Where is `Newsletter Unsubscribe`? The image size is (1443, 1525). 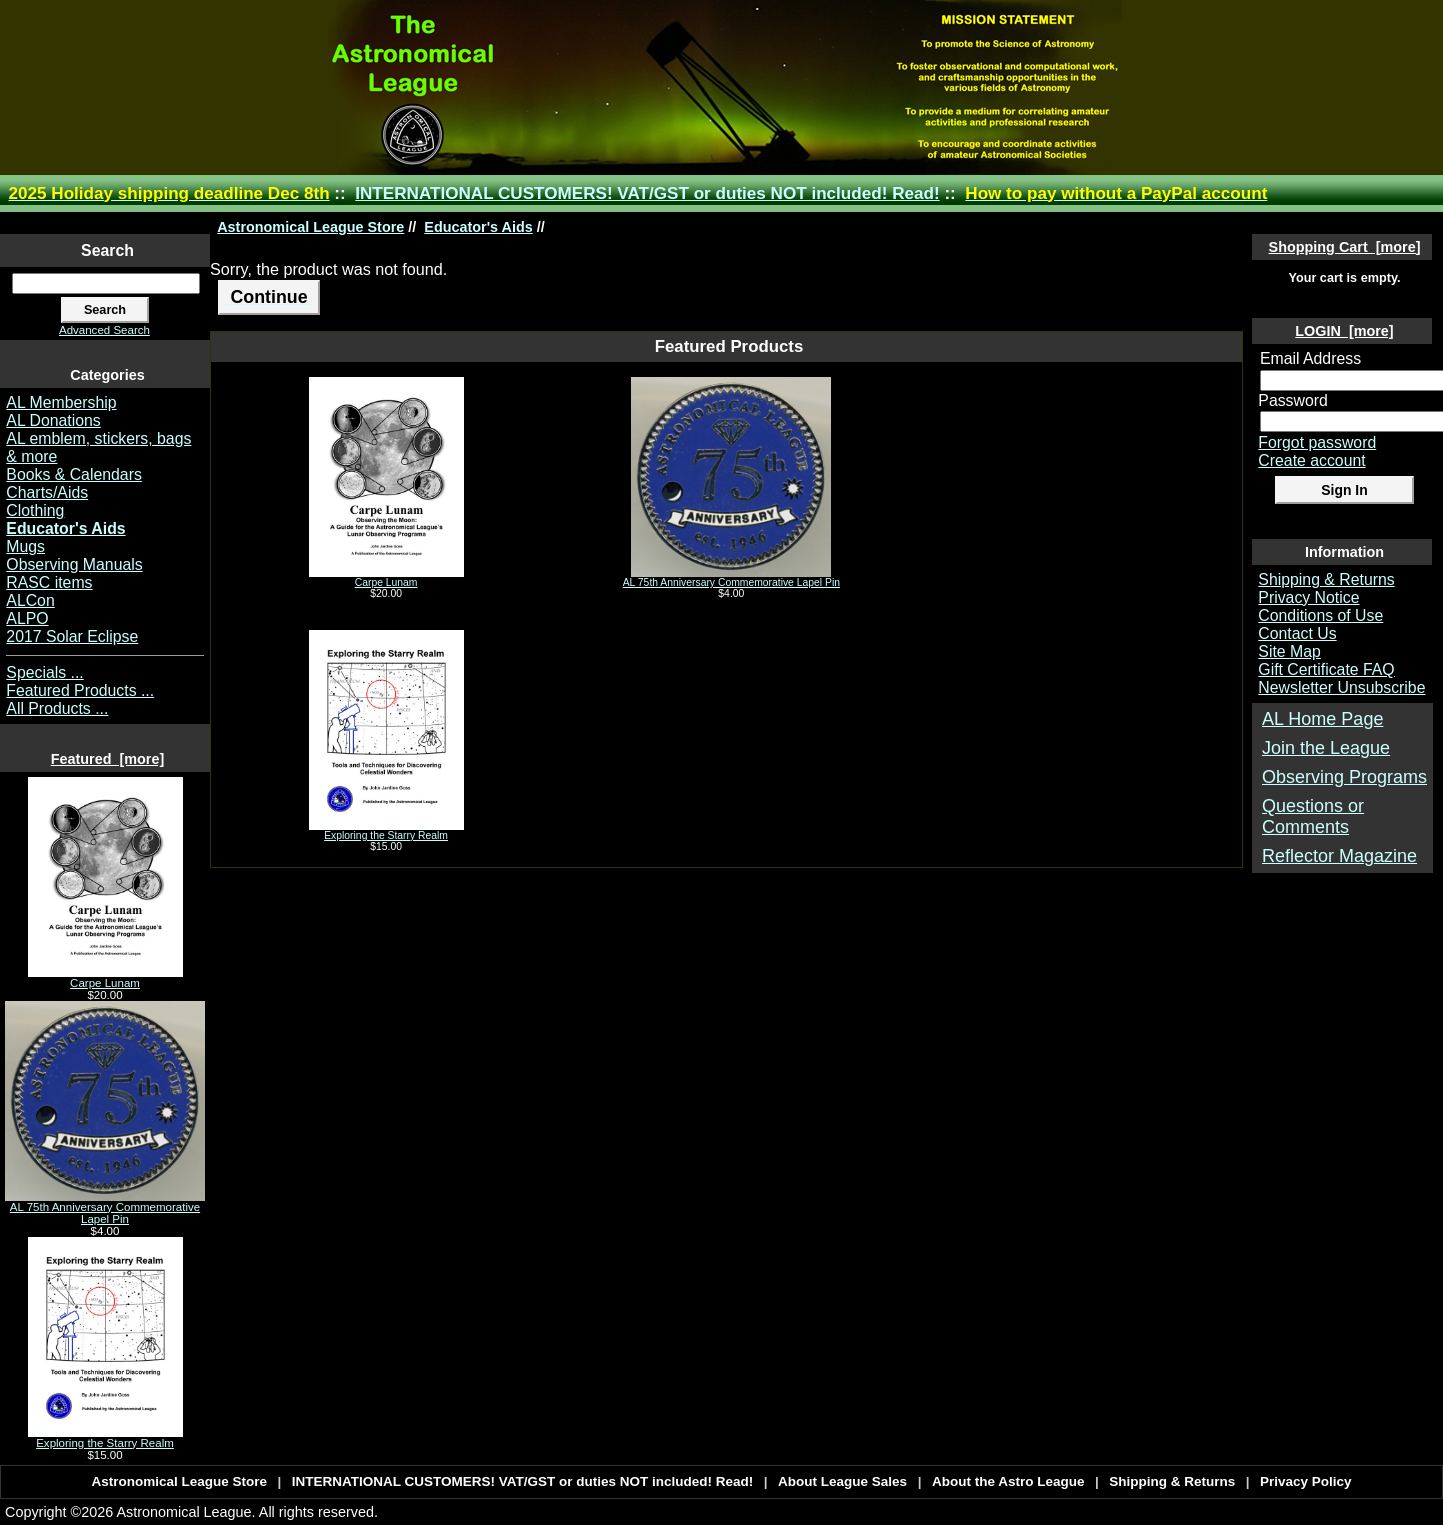
Newsletter Unsubscribe is located at coordinates (1341, 687).